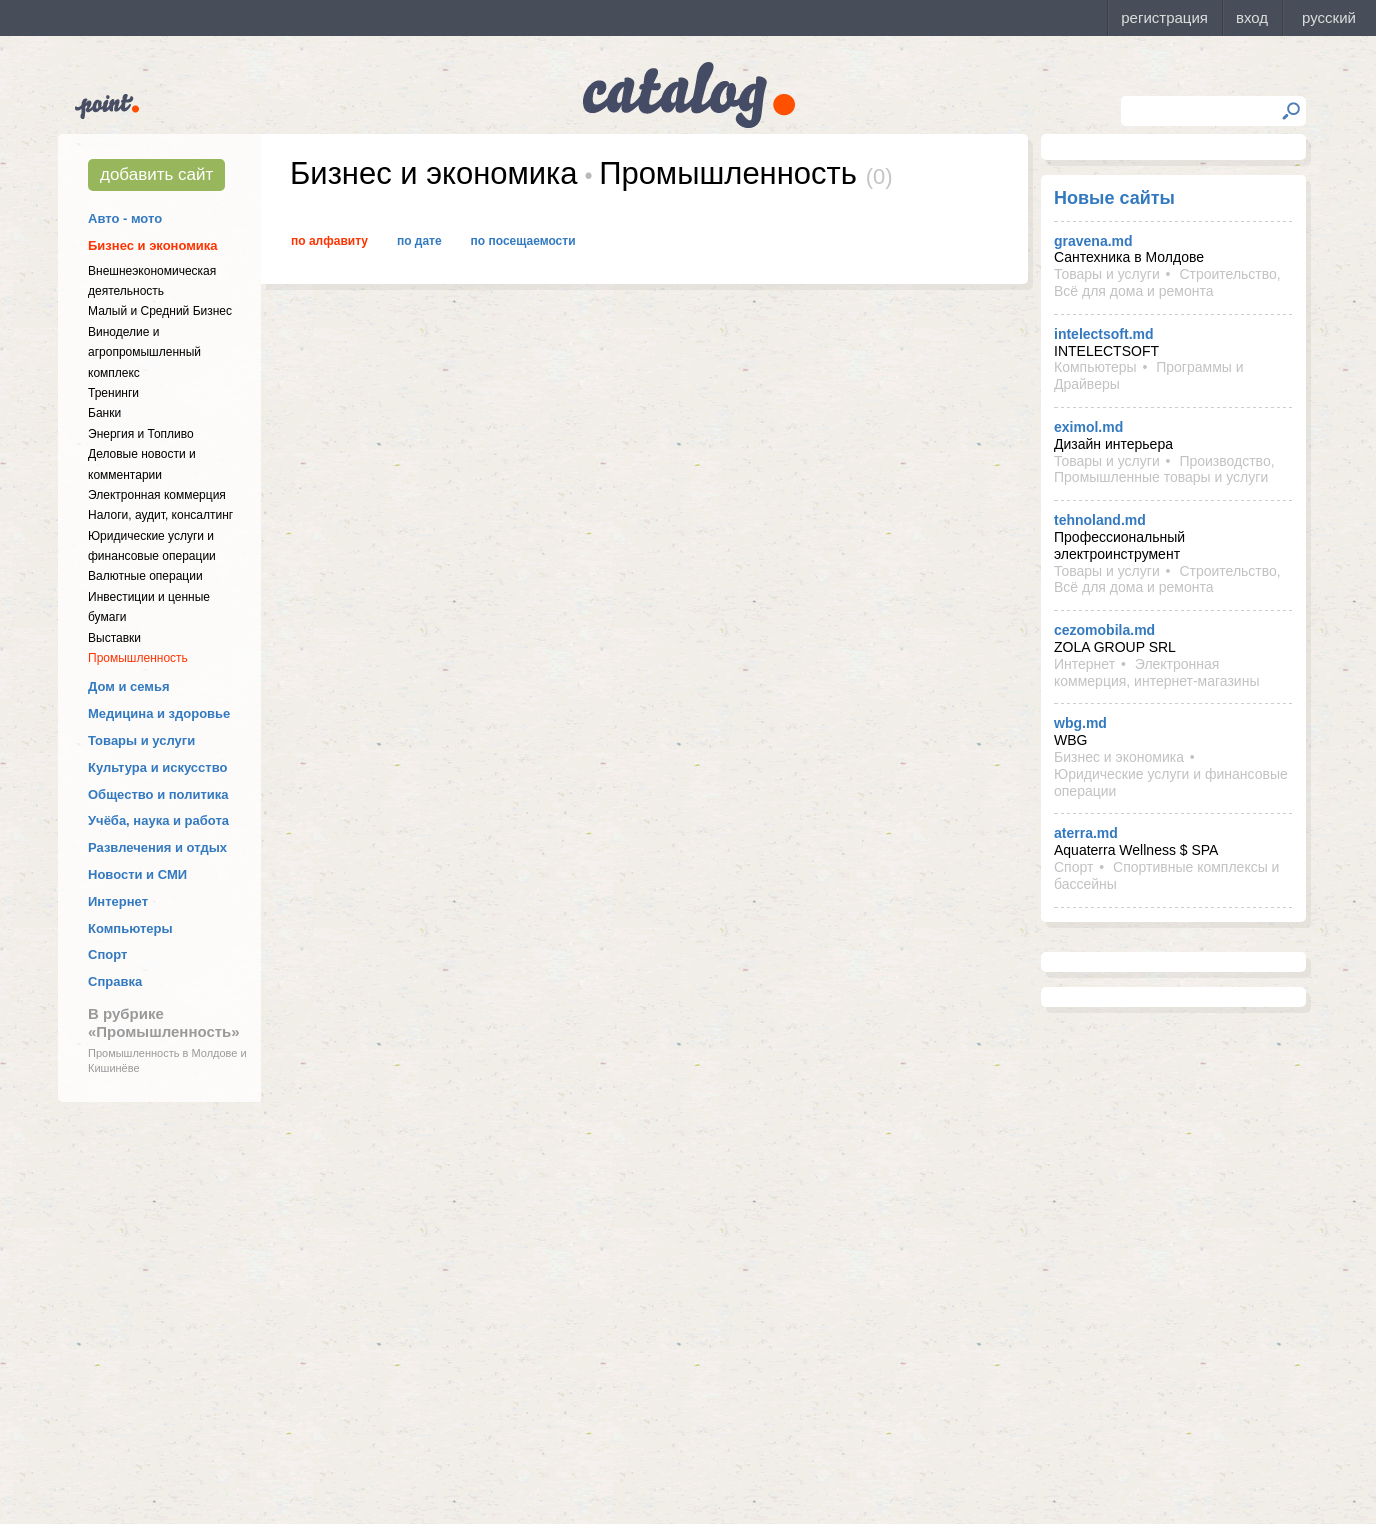 This screenshot has height=1524, width=1376. Describe the element at coordinates (1104, 334) in the screenshot. I see `intelectsoft.md` at that location.